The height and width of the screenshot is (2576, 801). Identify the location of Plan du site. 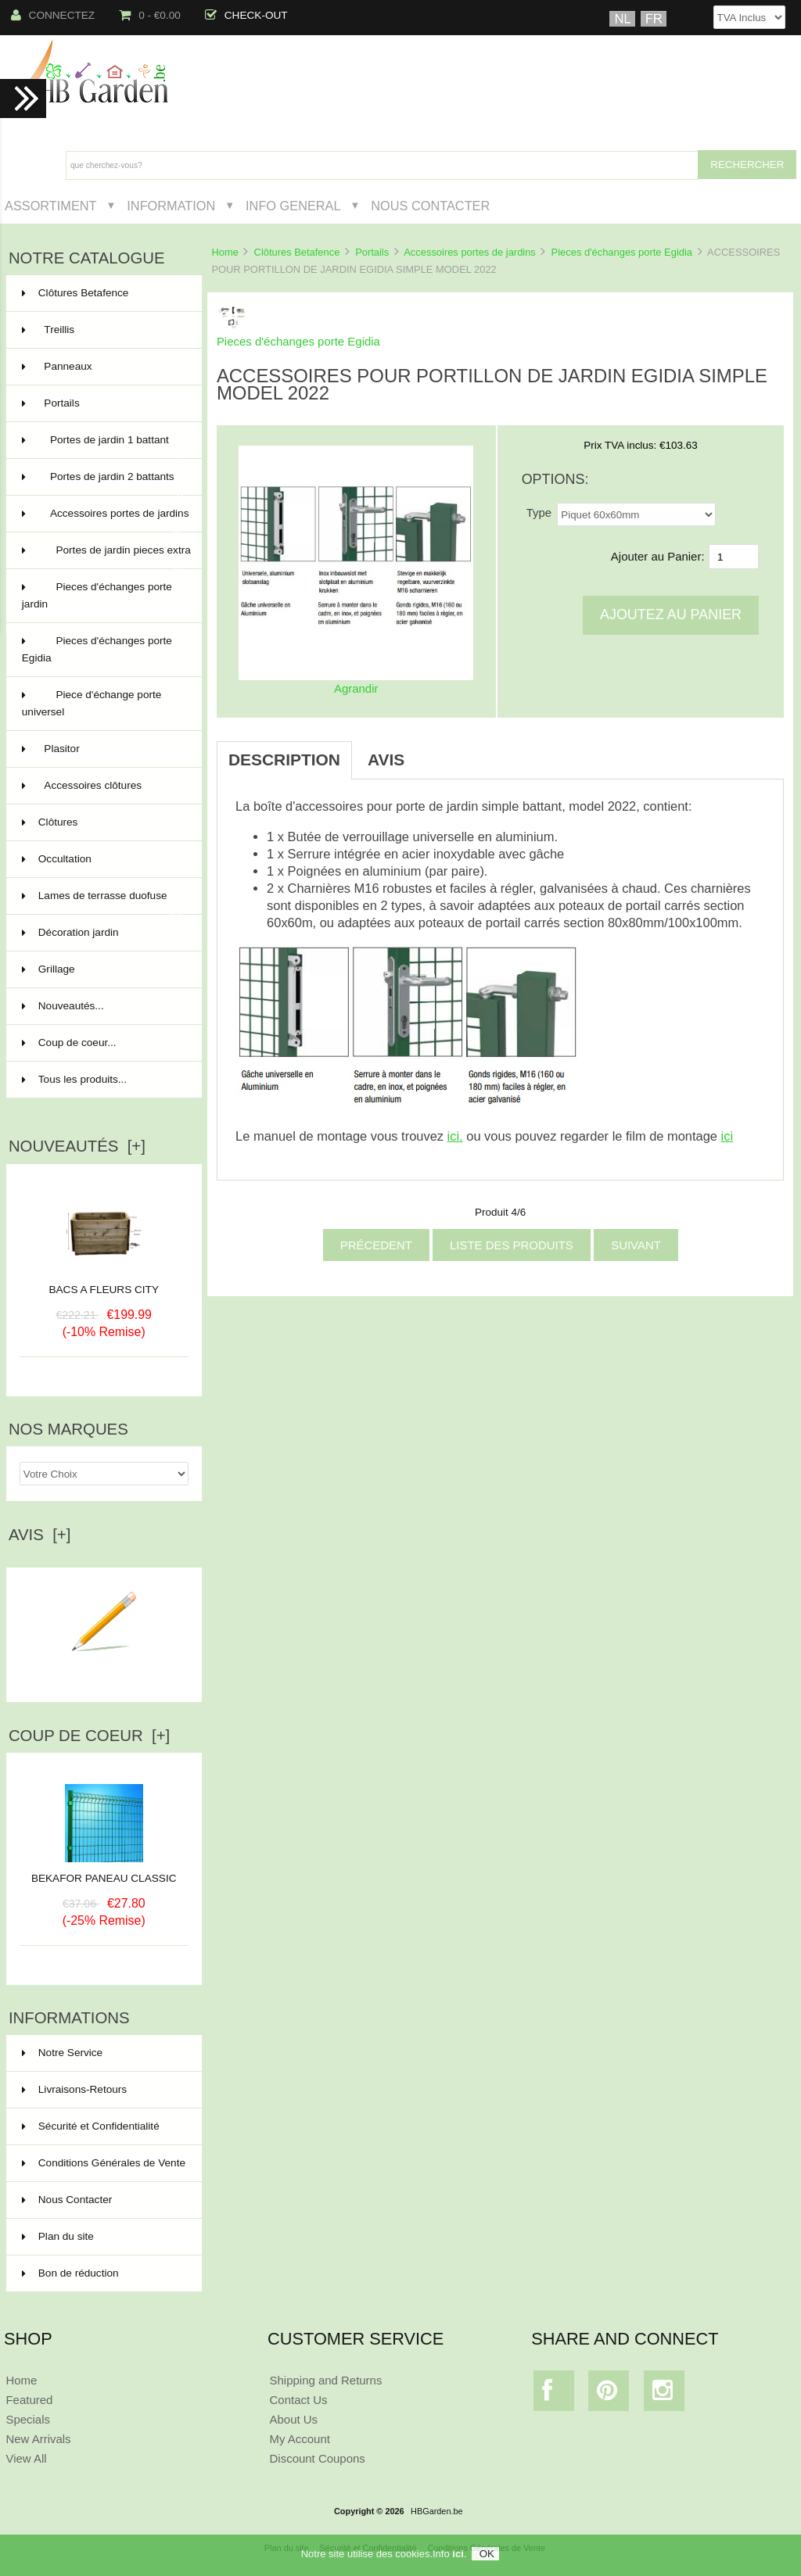
(58, 2236).